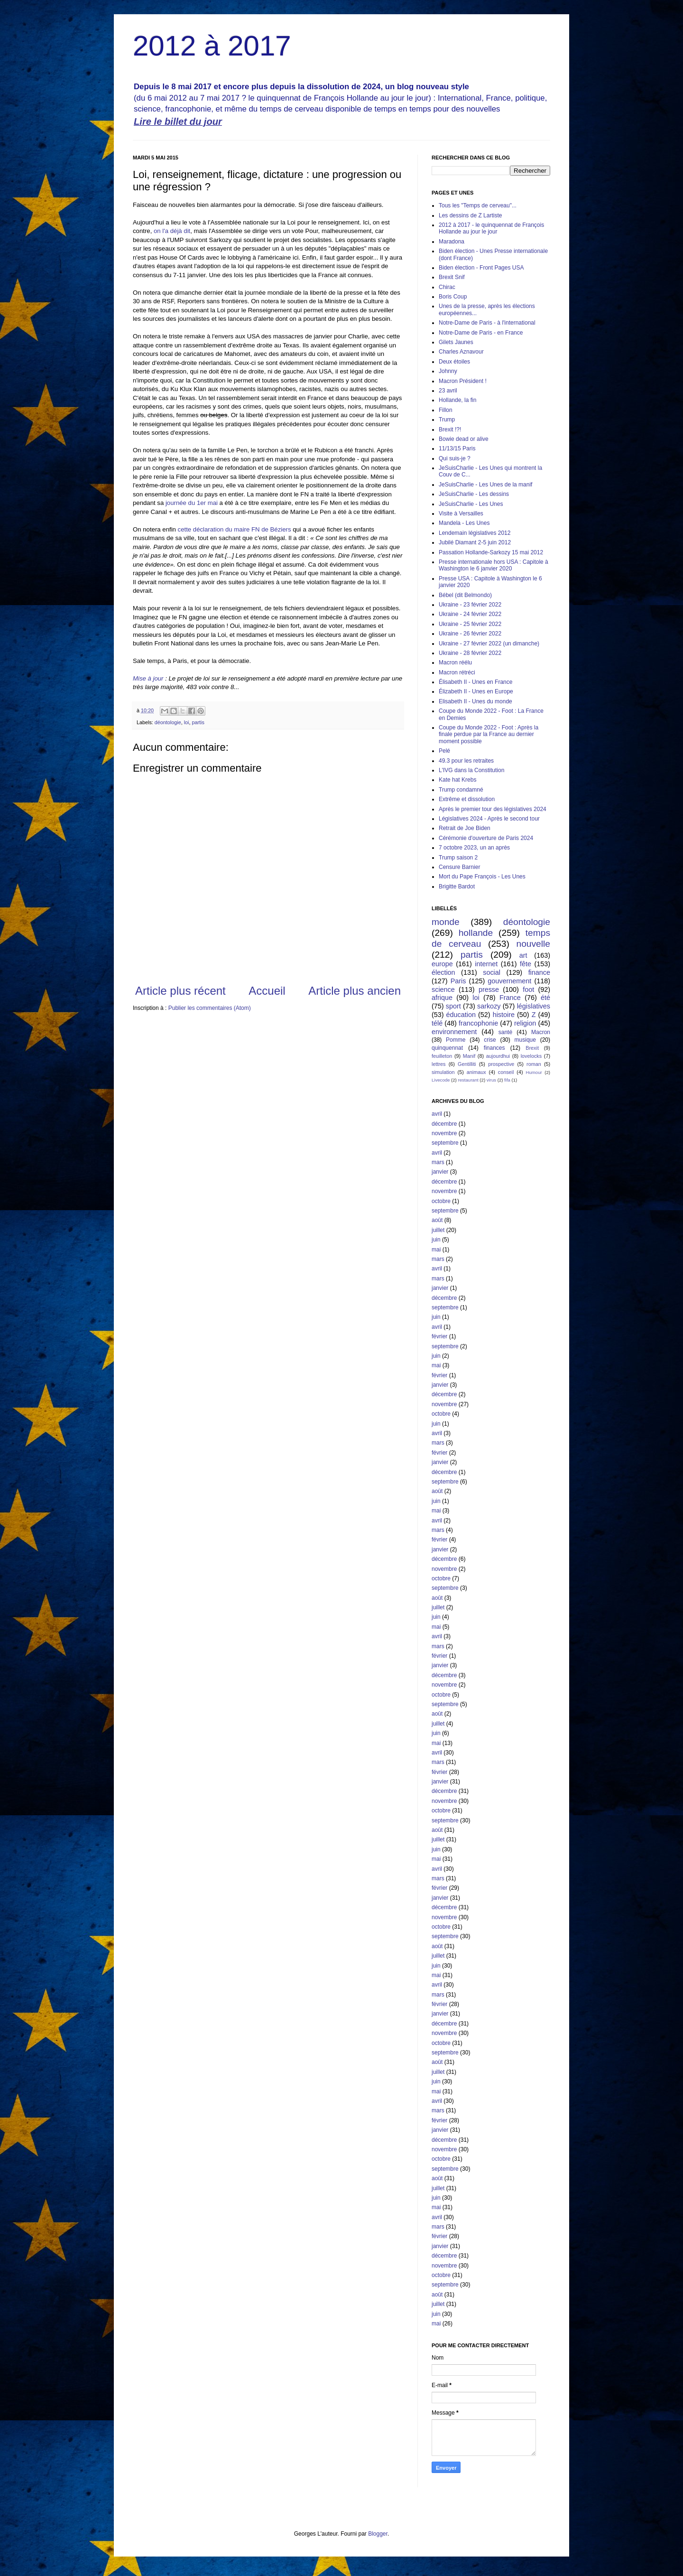  What do you see at coordinates (209, 1008) in the screenshot?
I see `Publier les commentaires (Atom)` at bounding box center [209, 1008].